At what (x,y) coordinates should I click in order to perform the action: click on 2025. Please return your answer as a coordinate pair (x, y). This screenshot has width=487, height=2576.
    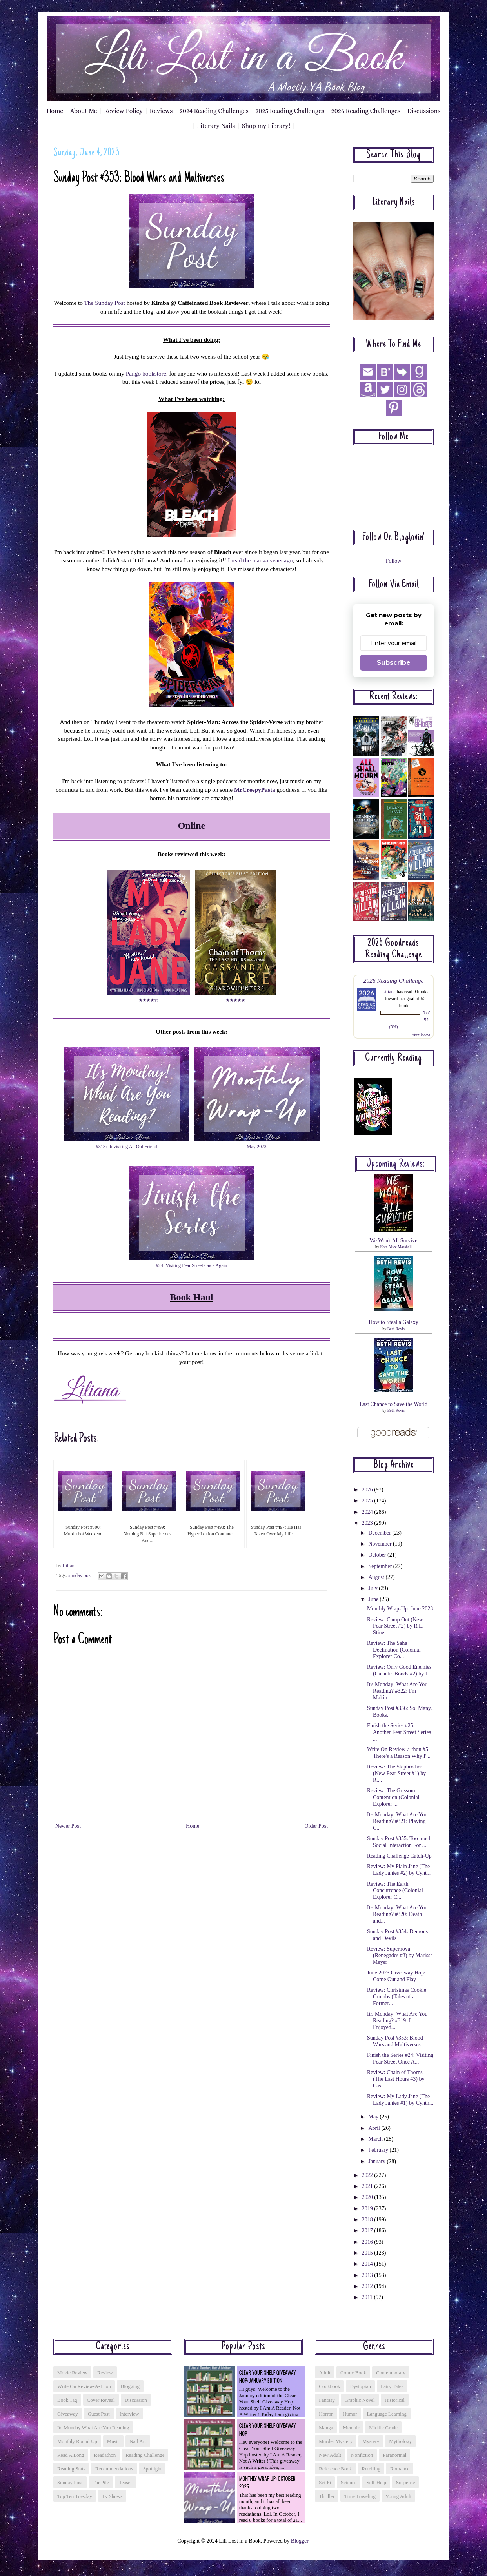
    Looking at the image, I should click on (368, 1501).